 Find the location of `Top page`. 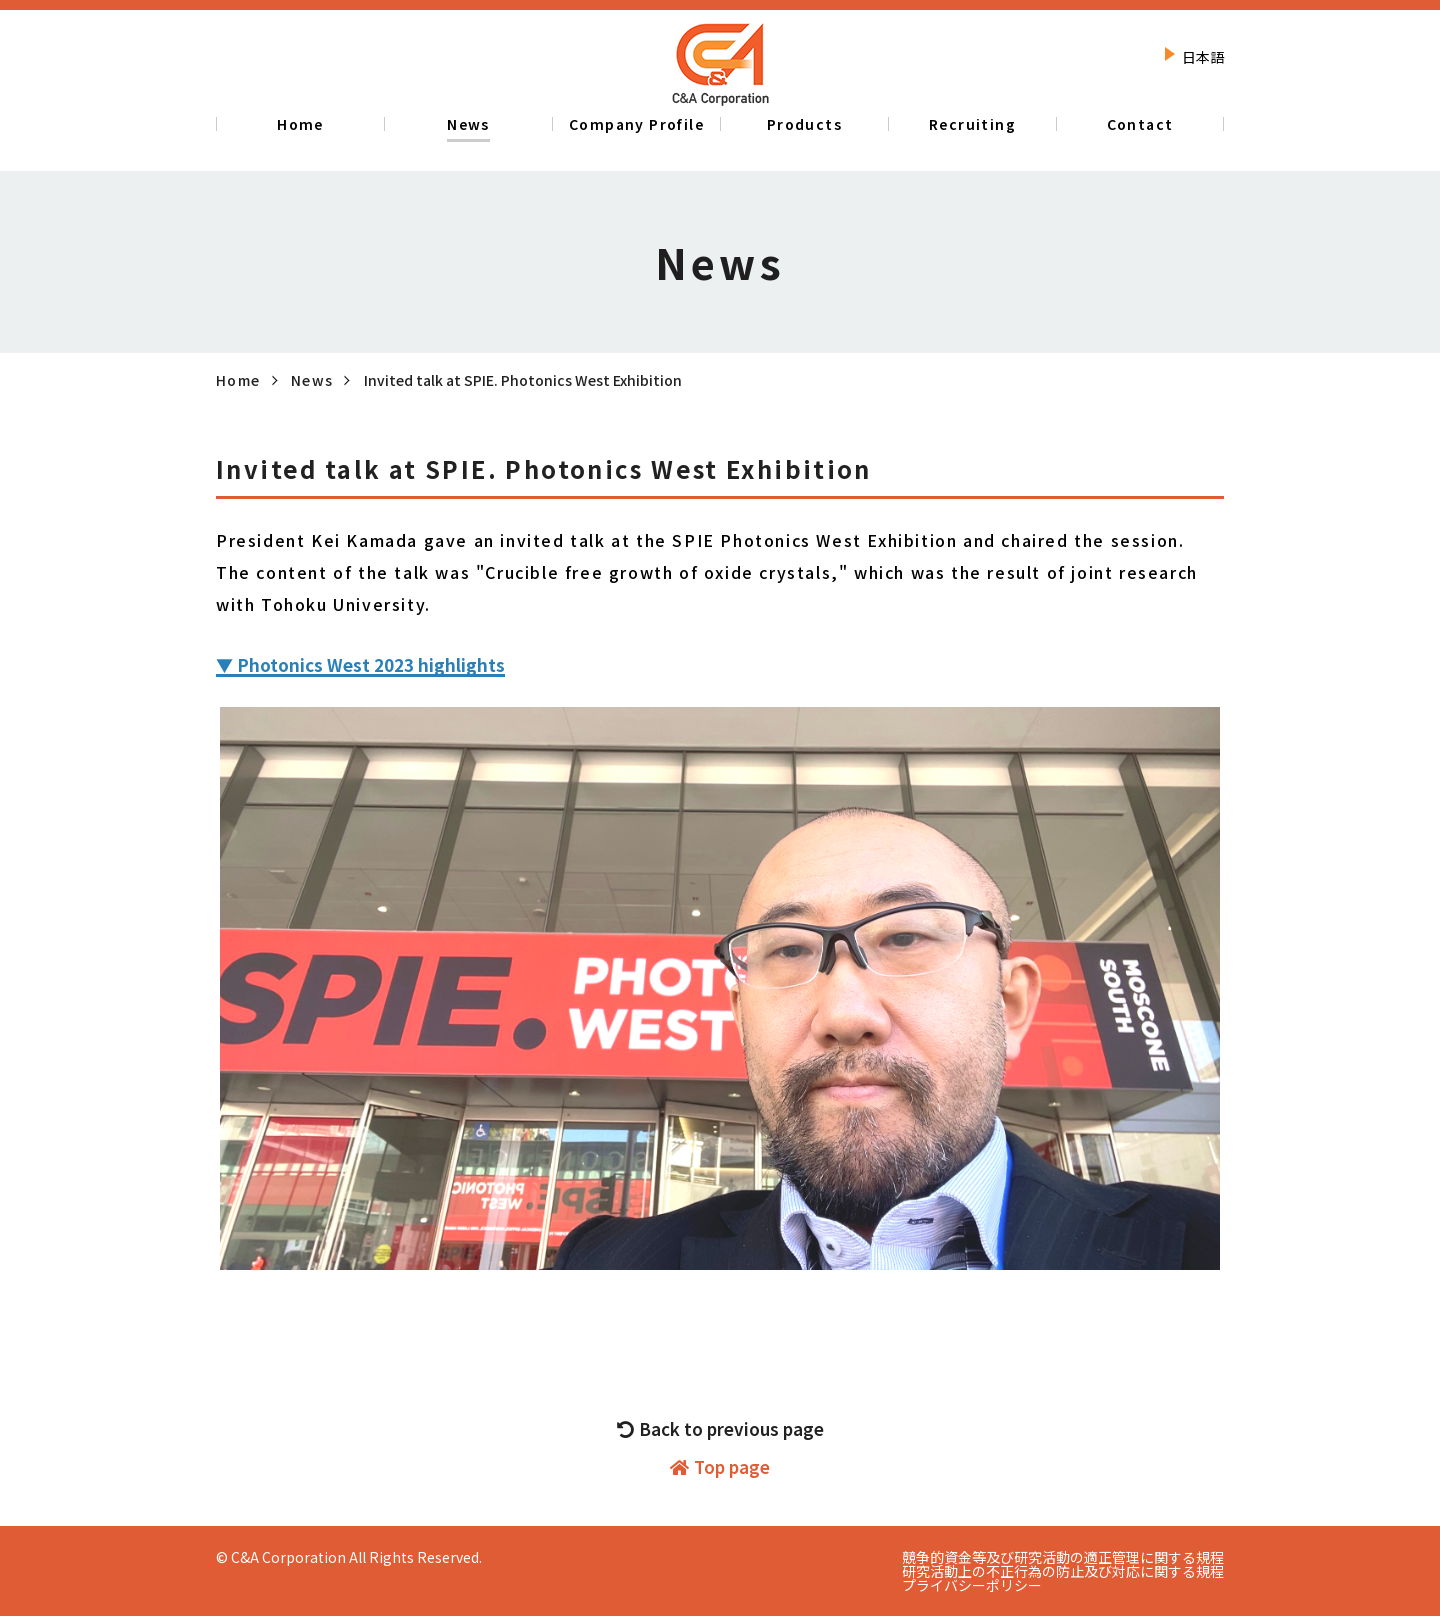

Top page is located at coordinates (720, 1467).